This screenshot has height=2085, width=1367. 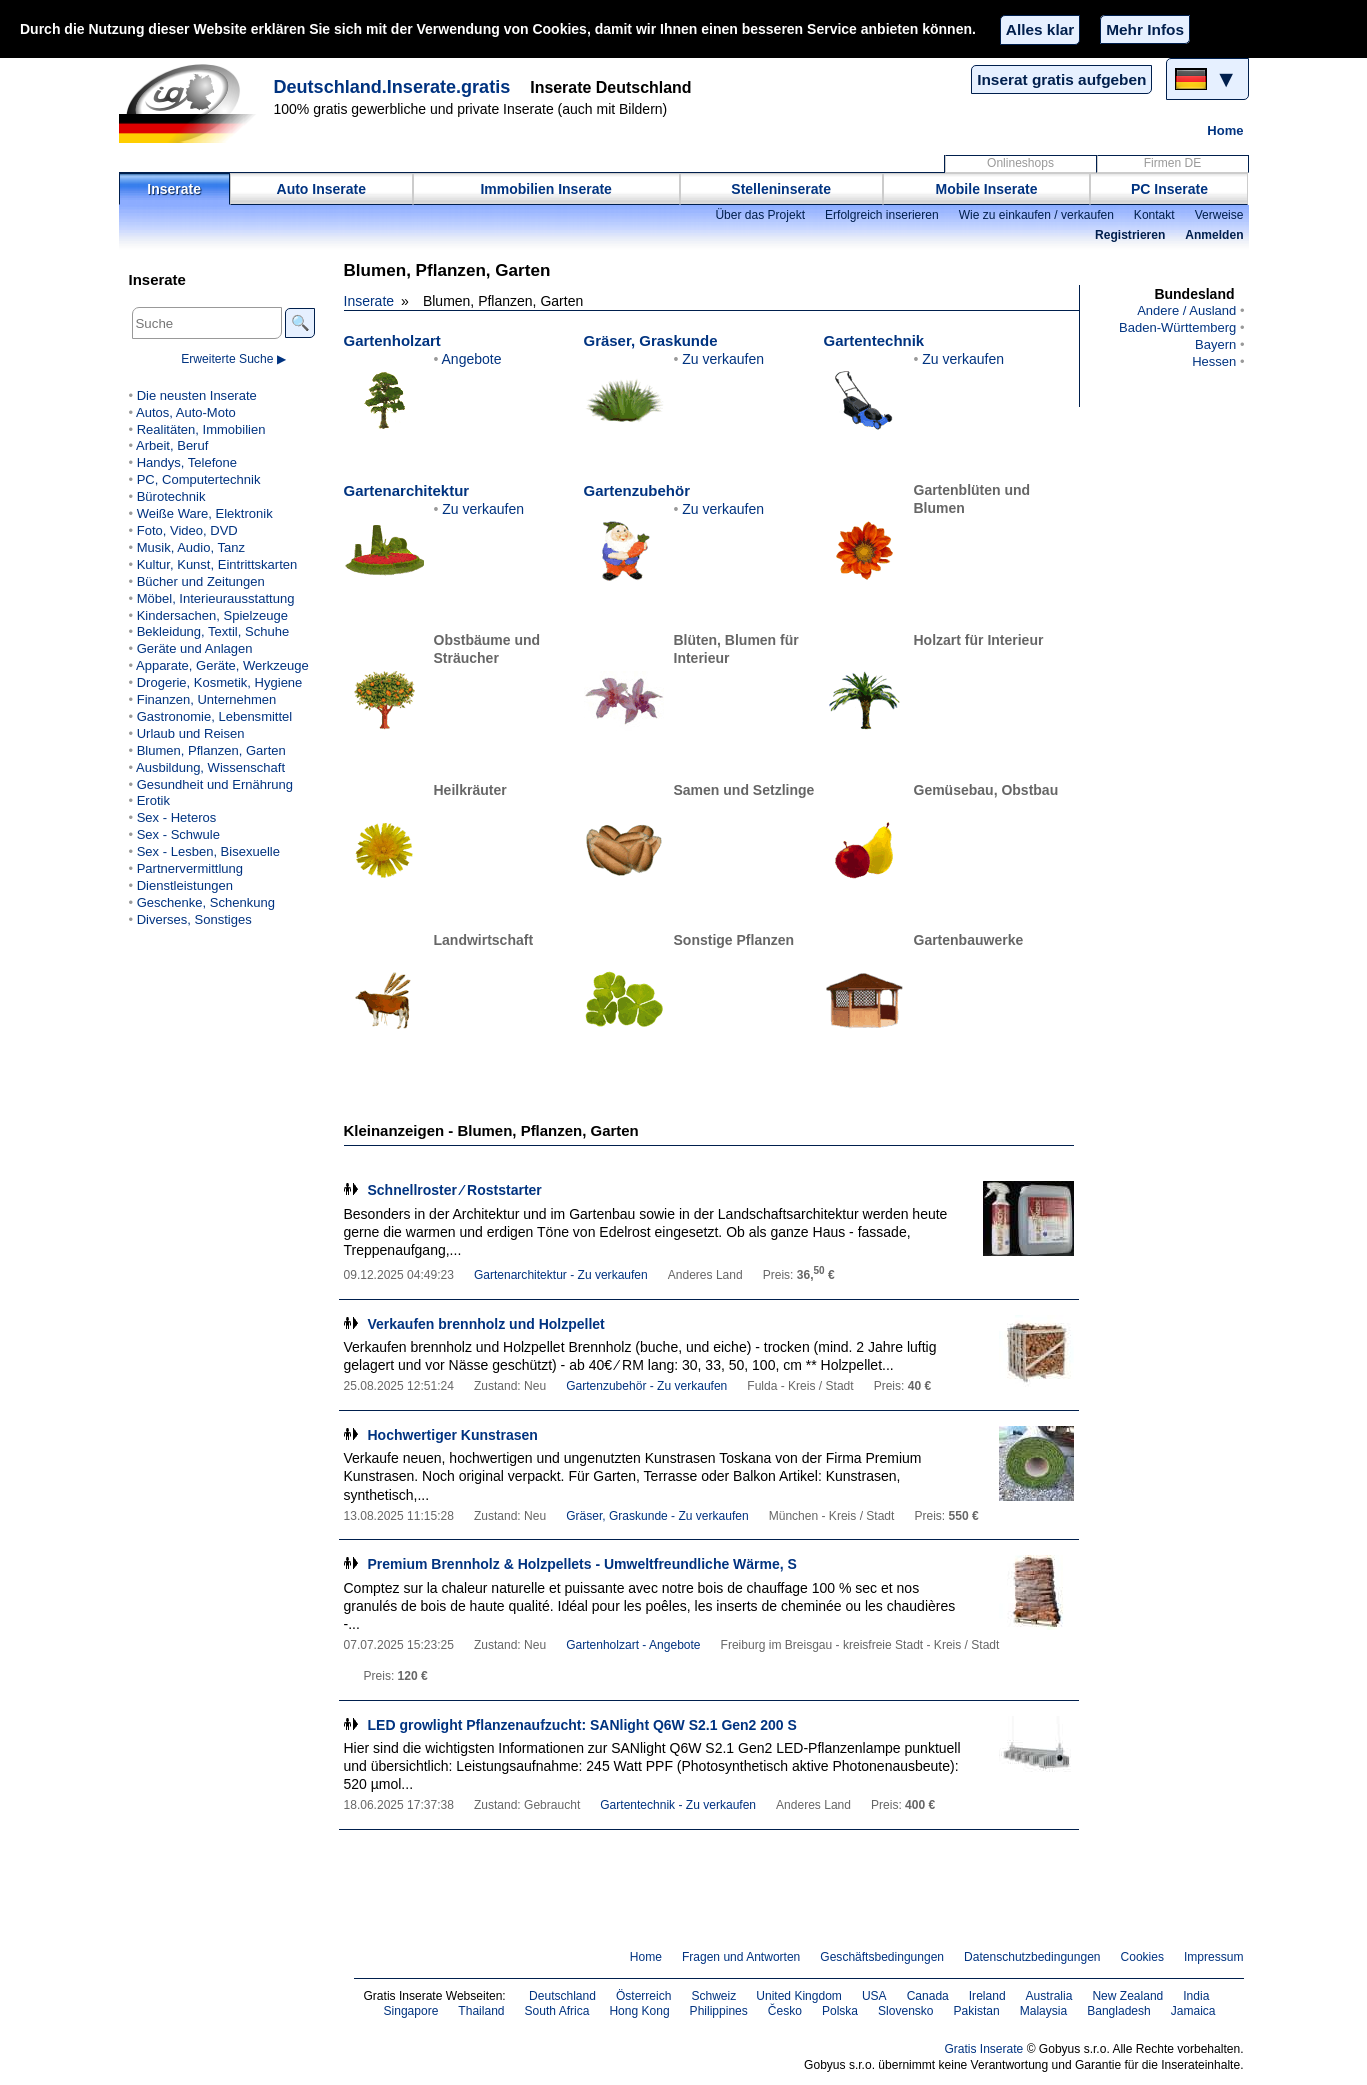 What do you see at coordinates (1020, 163) in the screenshot?
I see `Onlineshops` at bounding box center [1020, 163].